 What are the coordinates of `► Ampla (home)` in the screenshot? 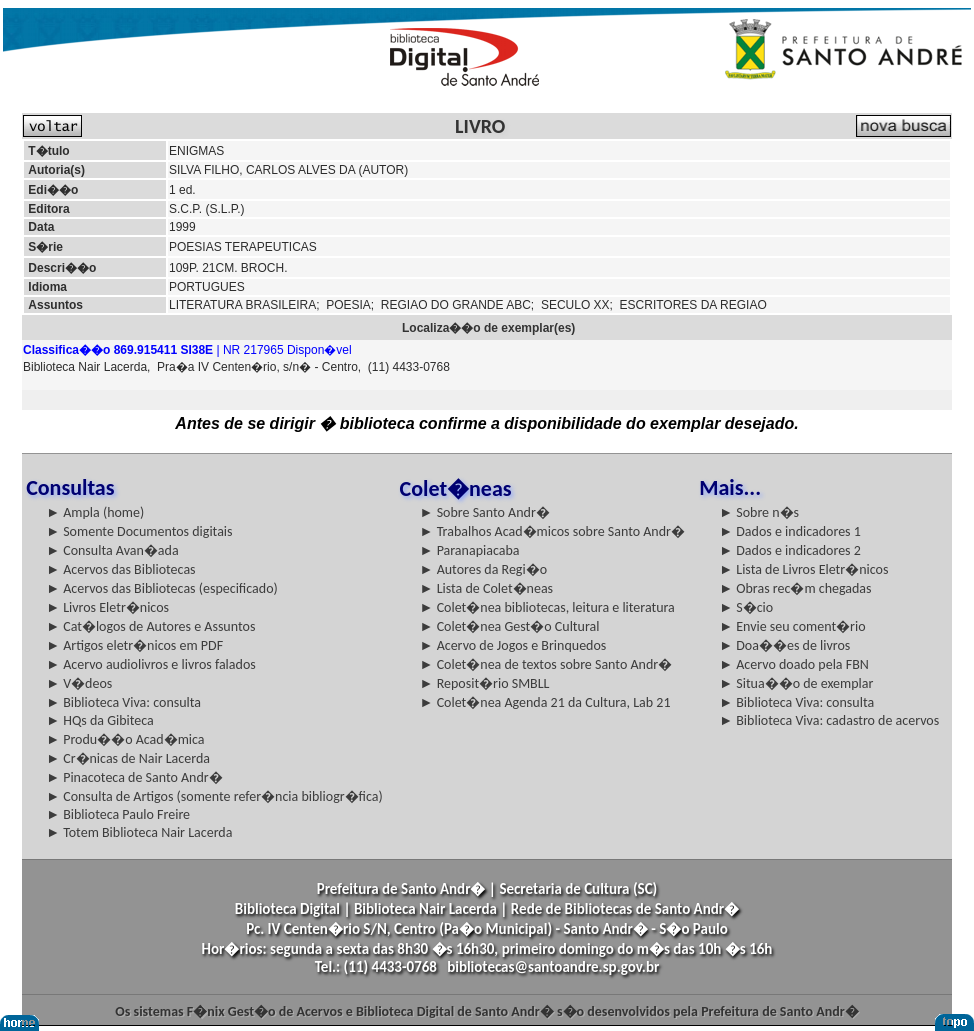 It's located at (95, 512).